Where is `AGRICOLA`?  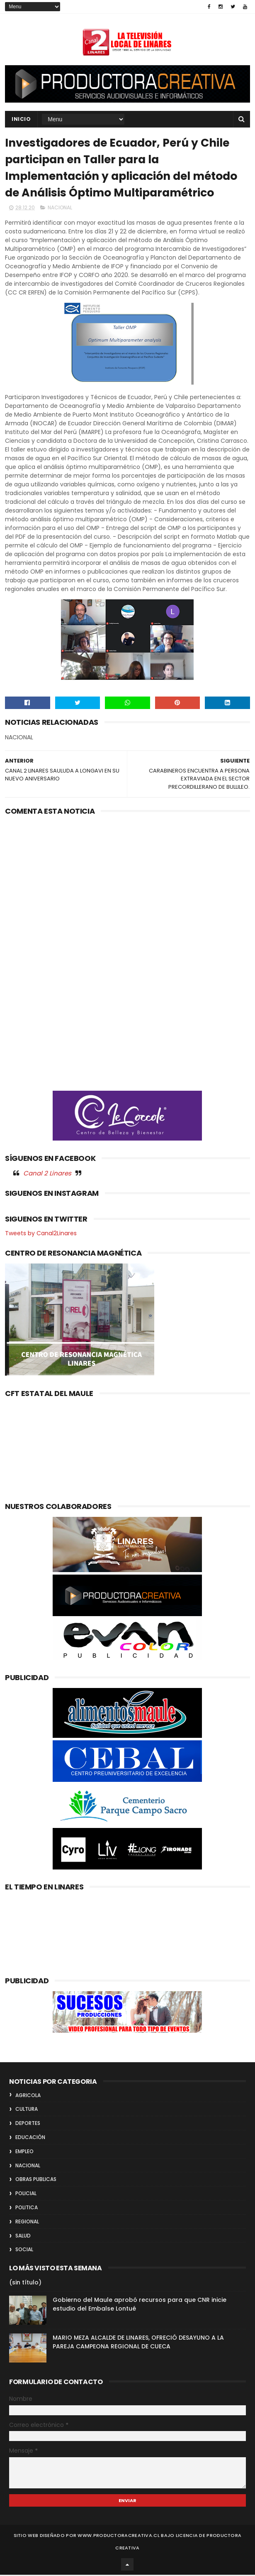 AGRICOLA is located at coordinates (28, 2096).